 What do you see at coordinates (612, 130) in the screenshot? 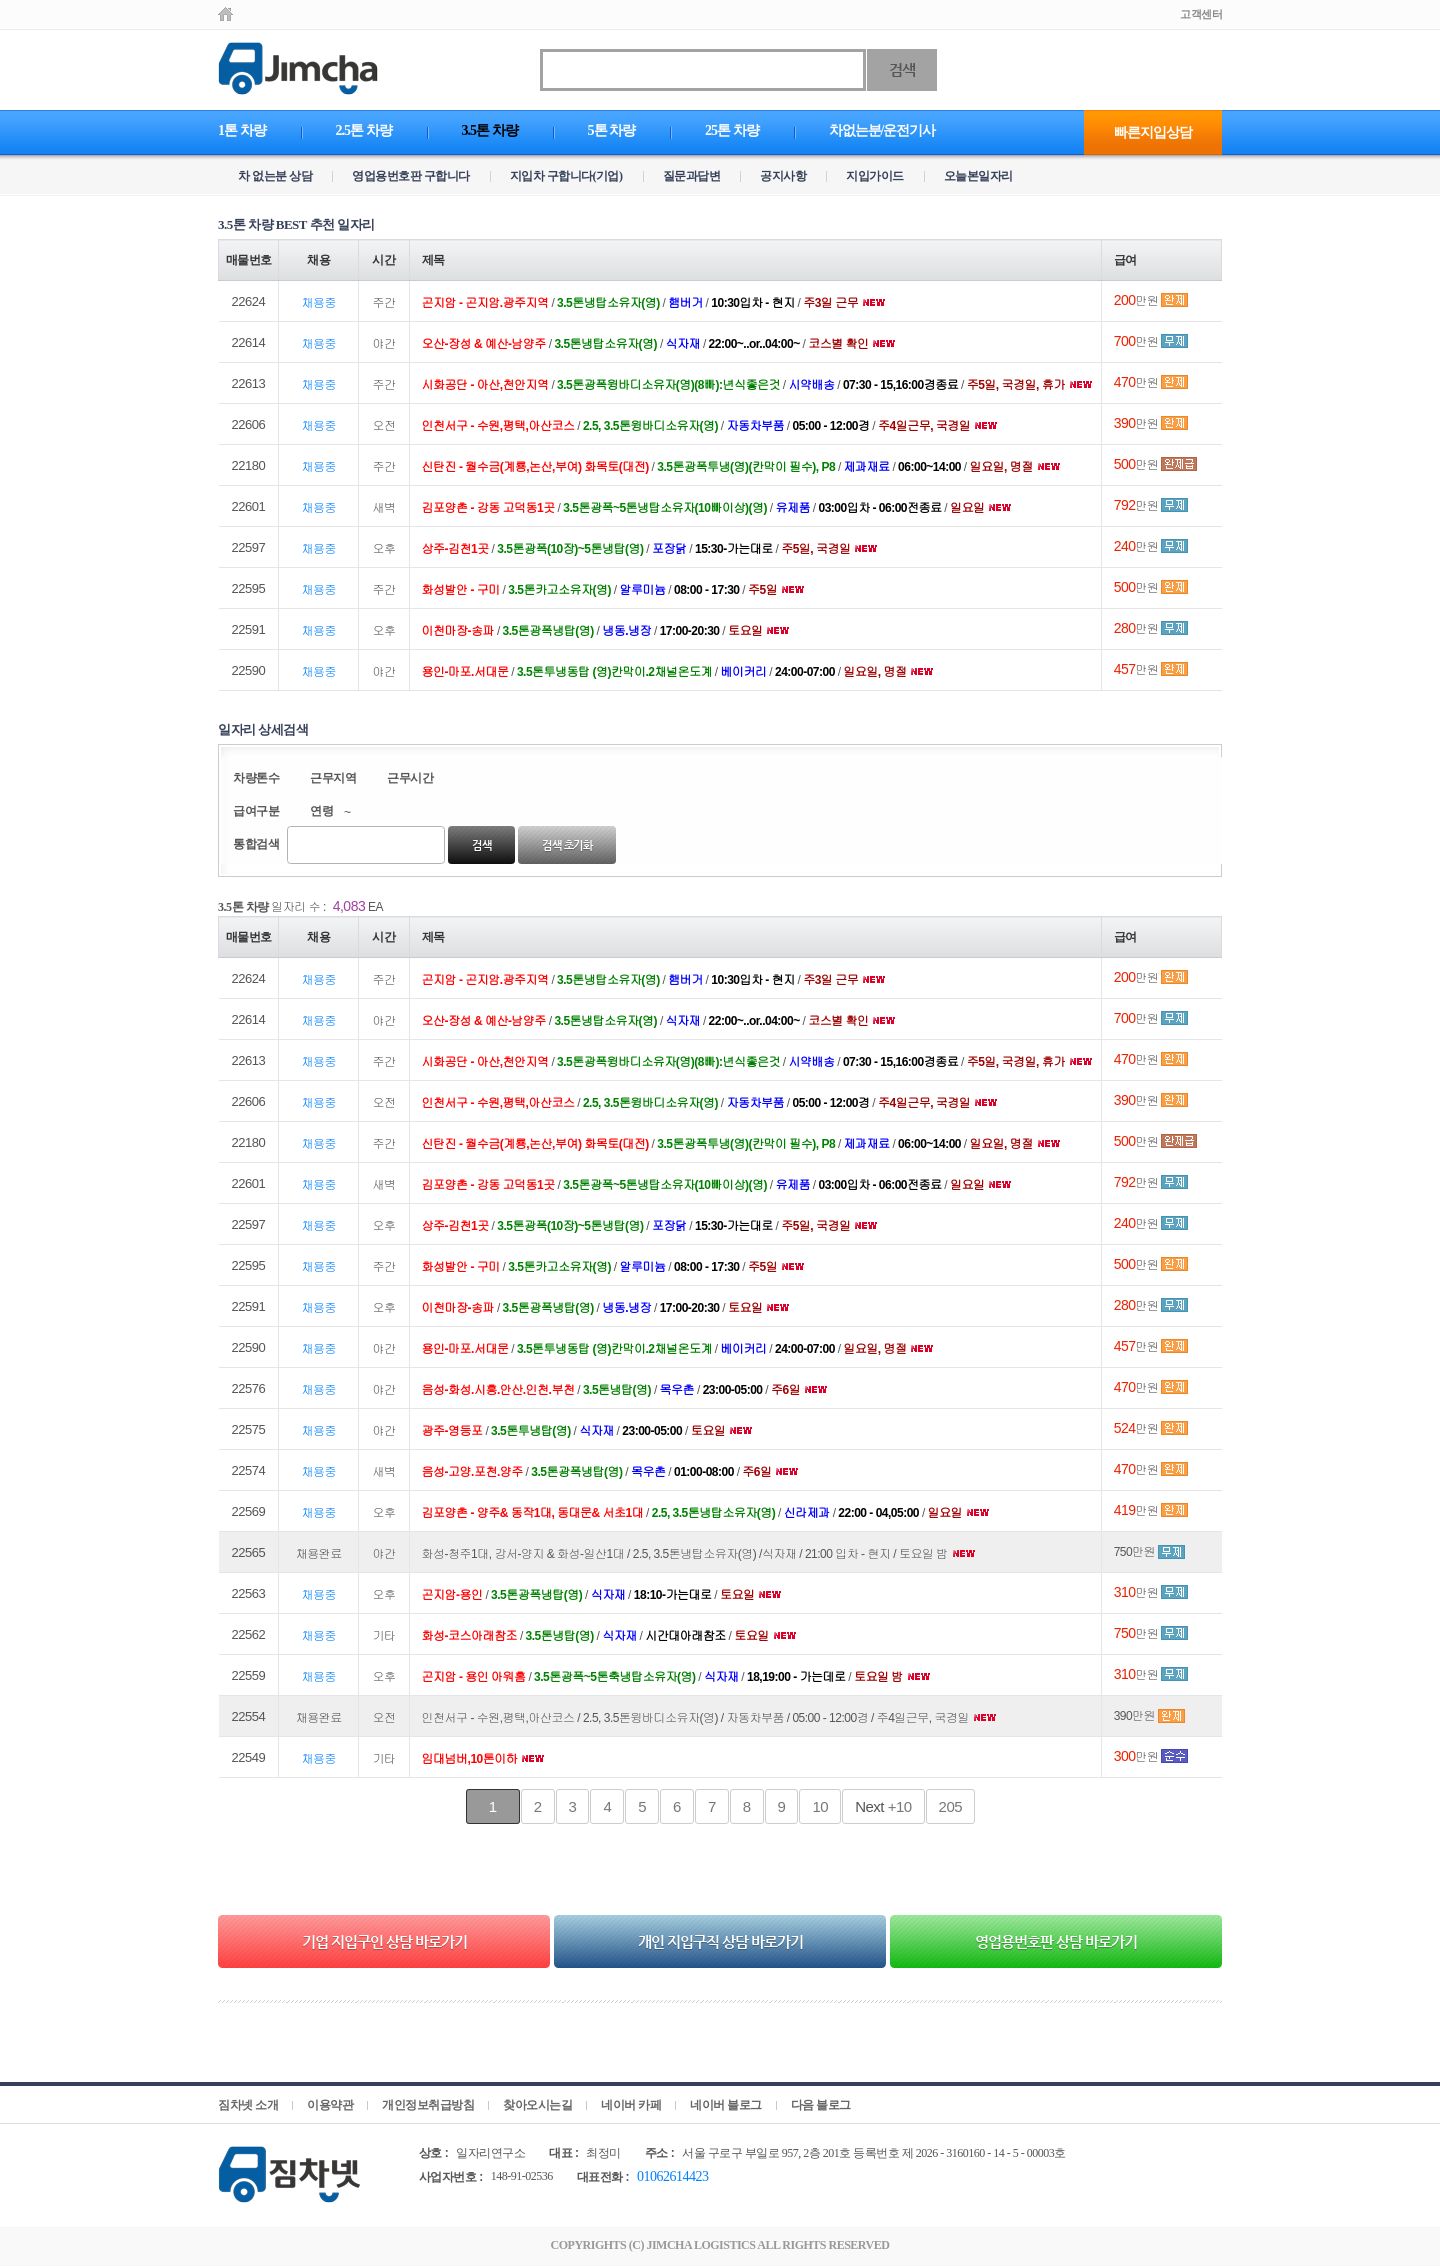
I see `5톤 차량` at bounding box center [612, 130].